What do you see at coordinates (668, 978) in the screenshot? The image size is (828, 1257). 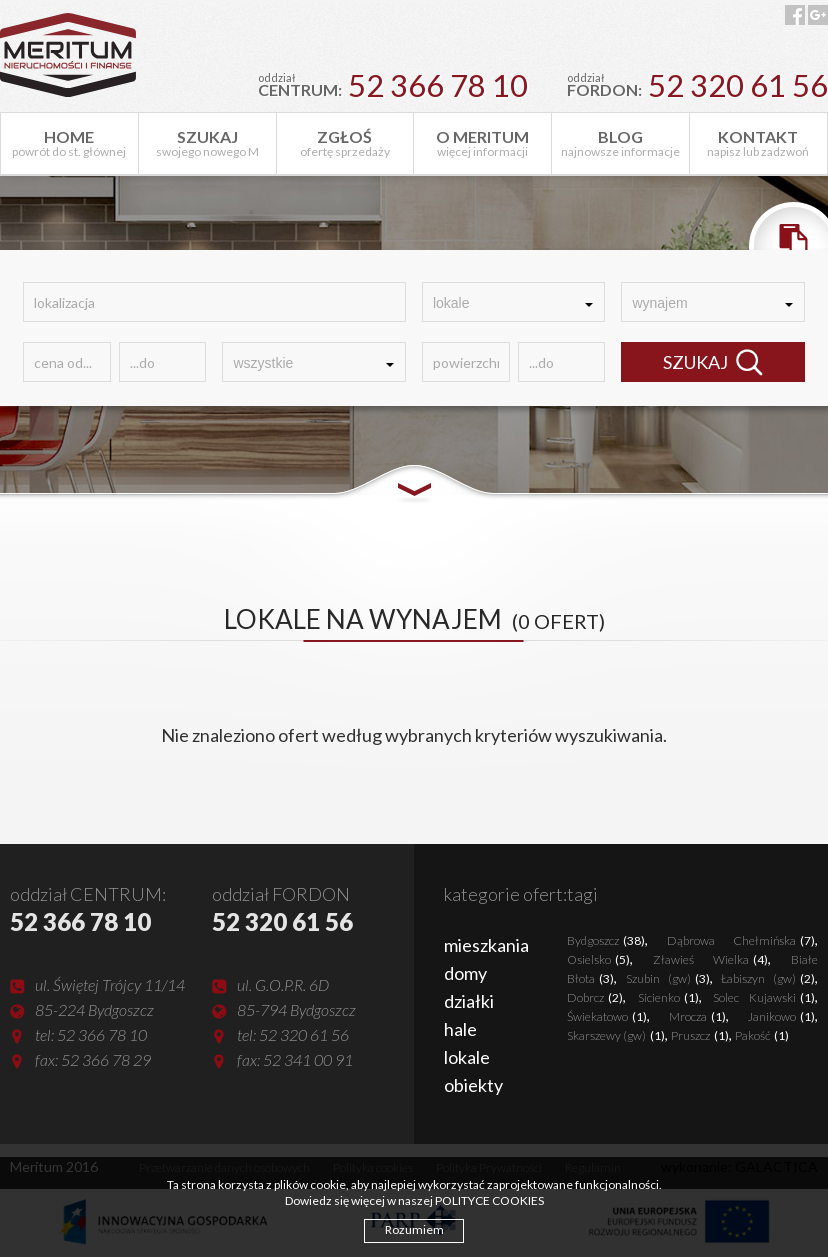 I see `Szubin (gw)` at bounding box center [668, 978].